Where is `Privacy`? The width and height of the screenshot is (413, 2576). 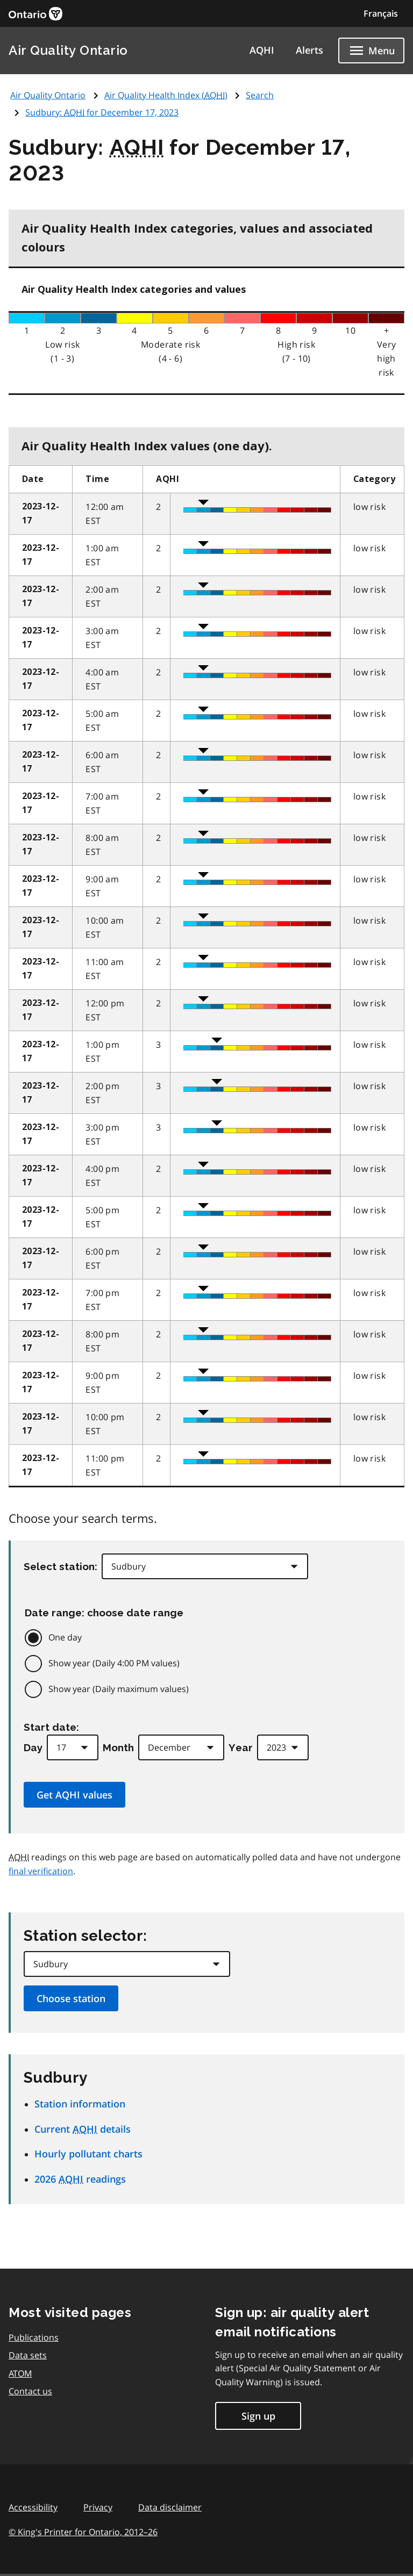 Privacy is located at coordinates (97, 2507).